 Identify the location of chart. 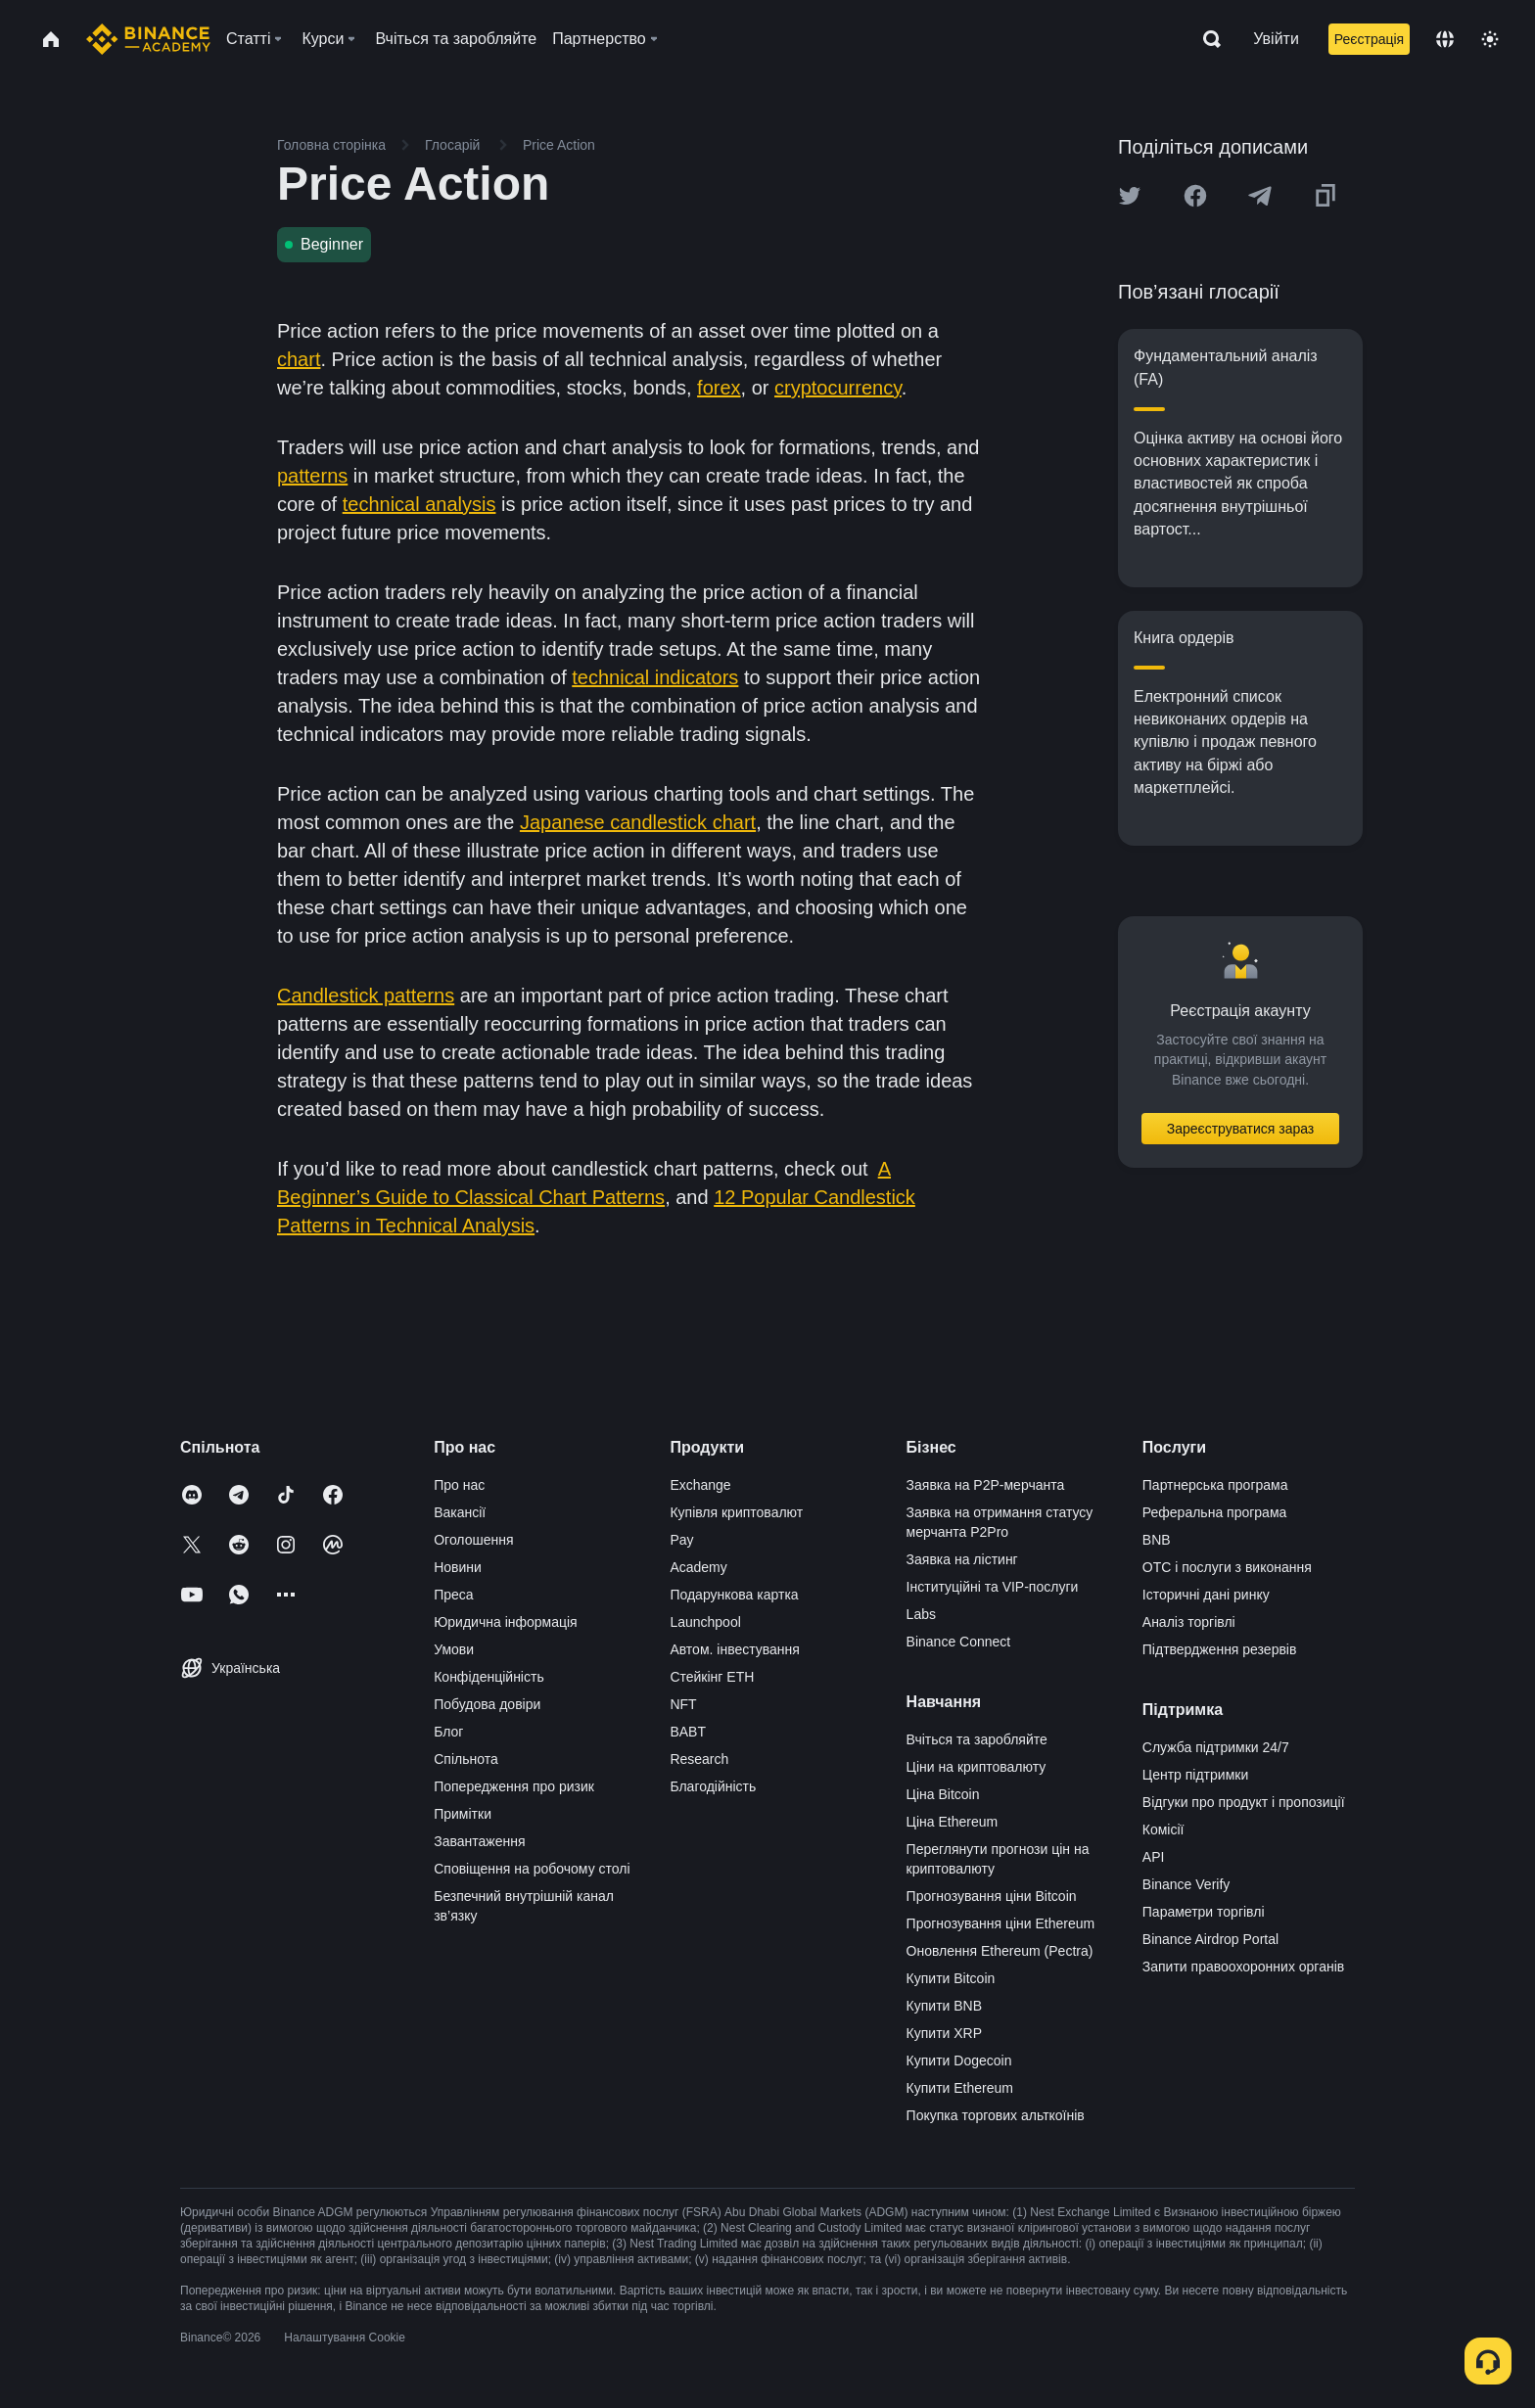
(298, 359).